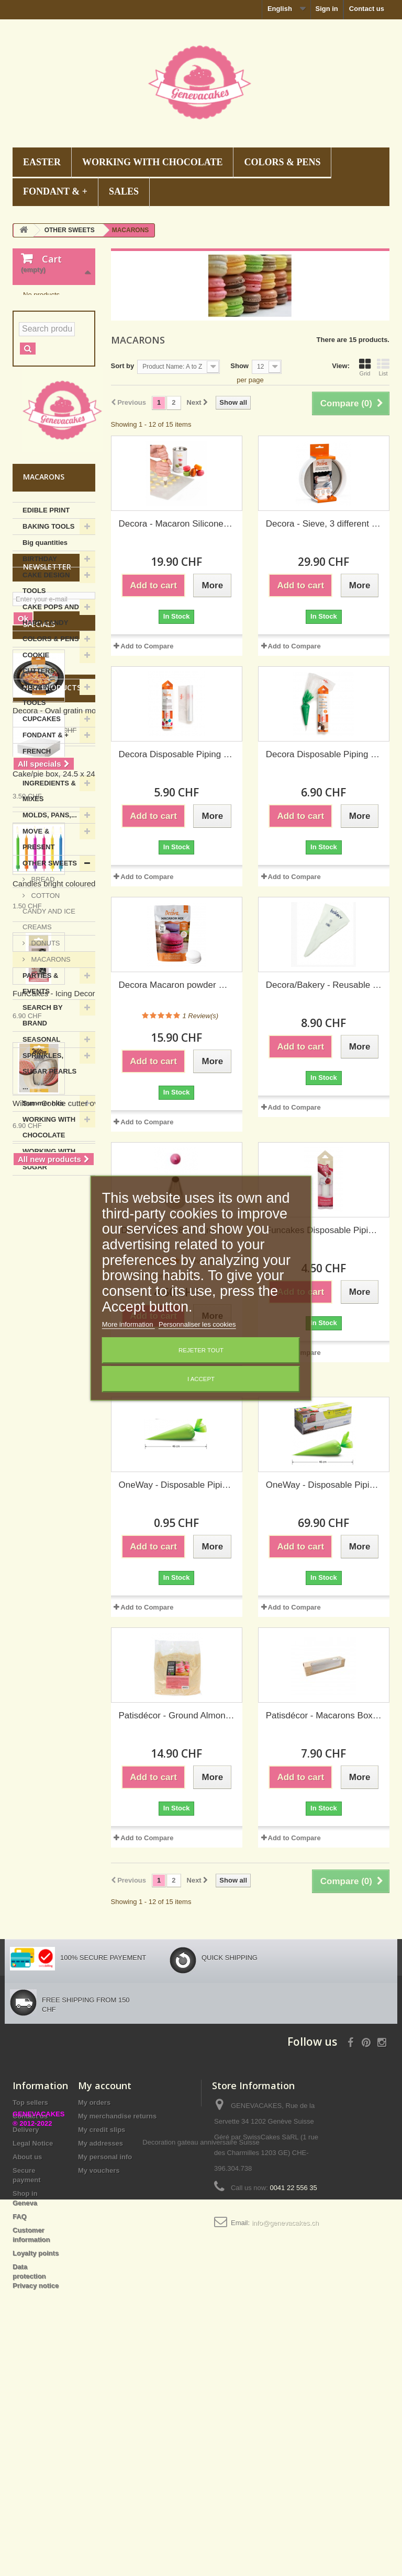  What do you see at coordinates (128, 1324) in the screenshot?
I see `More information` at bounding box center [128, 1324].